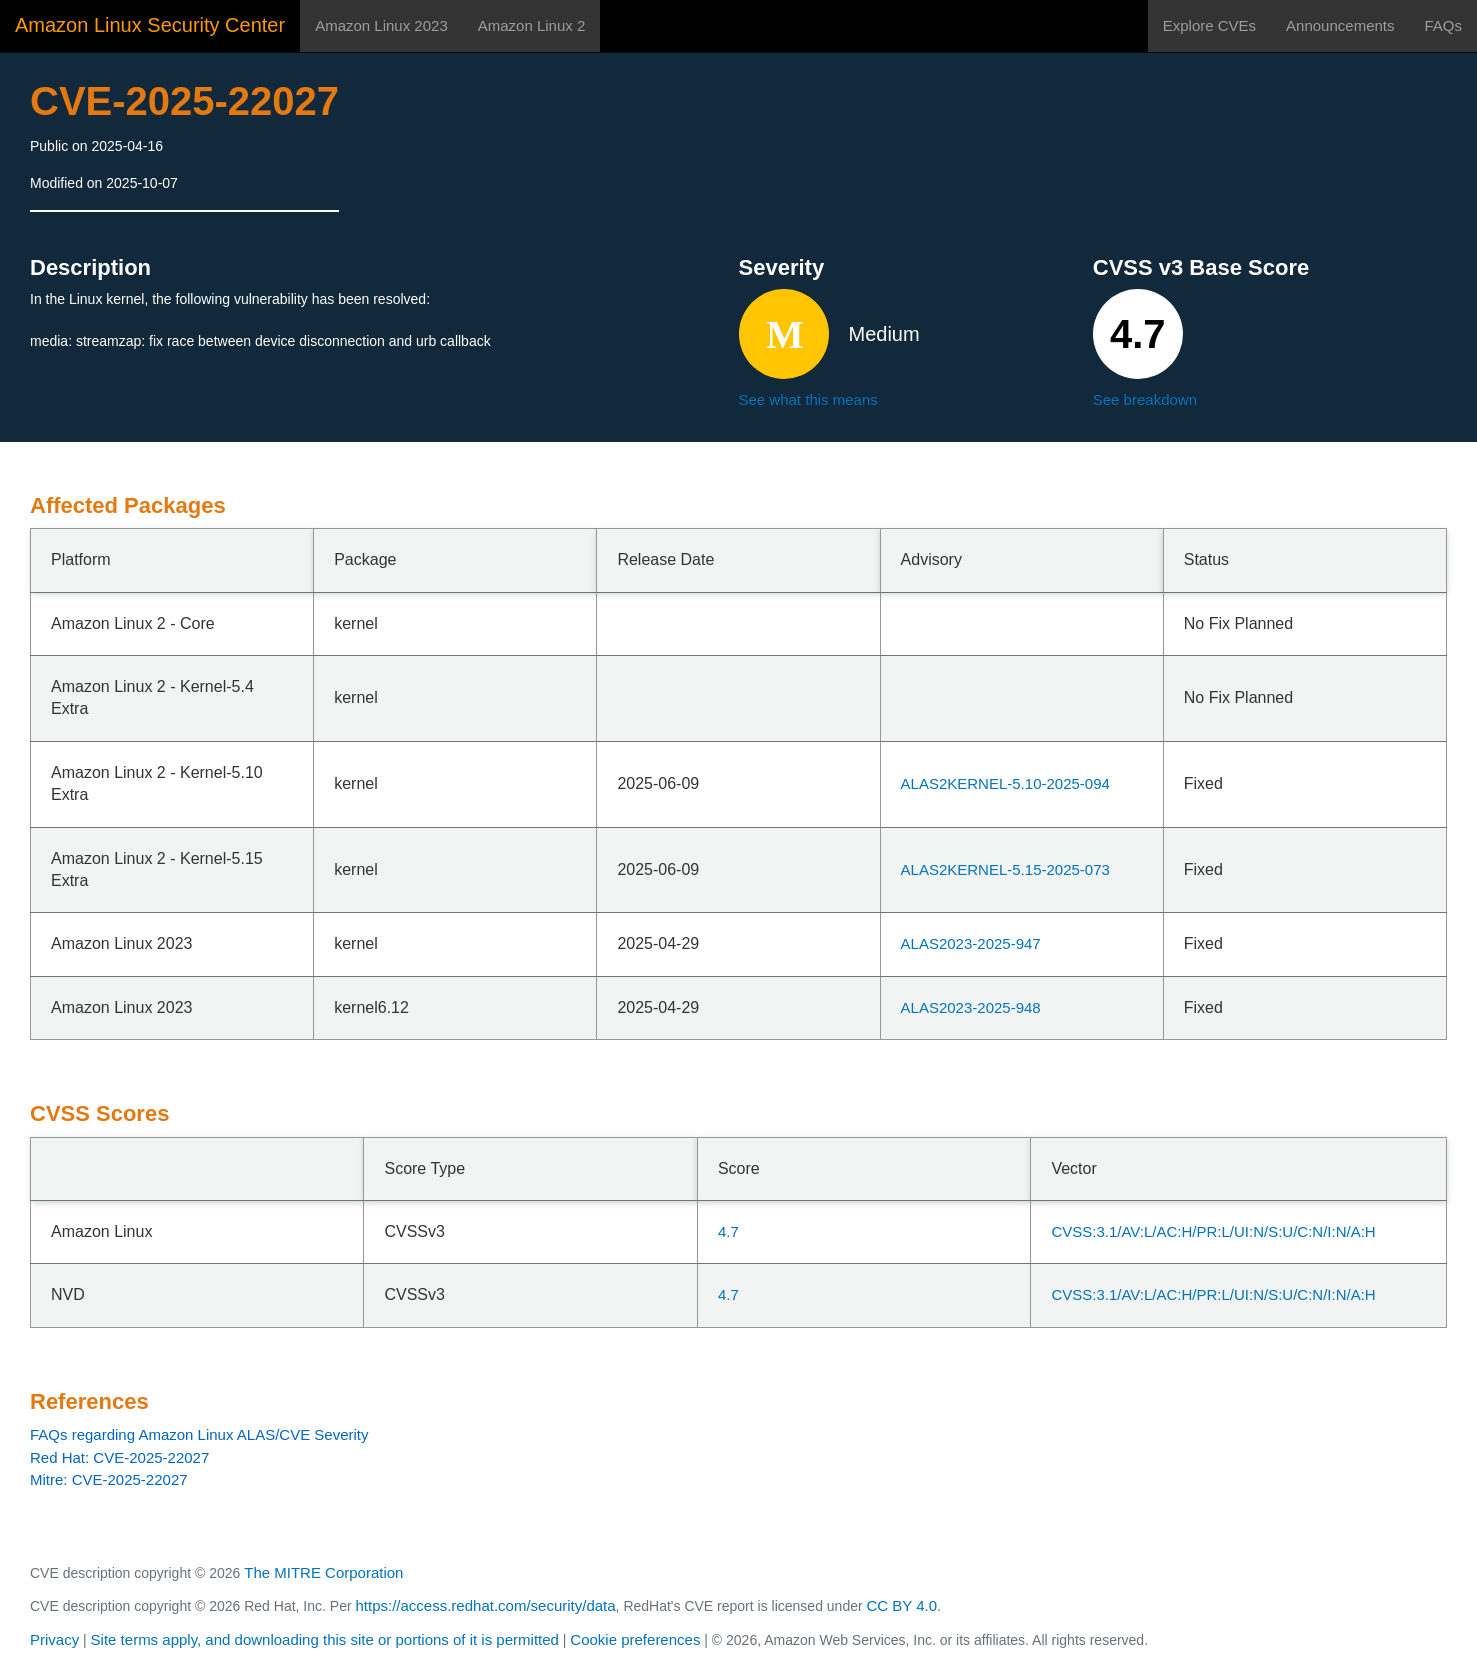  Describe the element at coordinates (1443, 25) in the screenshot. I see `FAQs` at that location.